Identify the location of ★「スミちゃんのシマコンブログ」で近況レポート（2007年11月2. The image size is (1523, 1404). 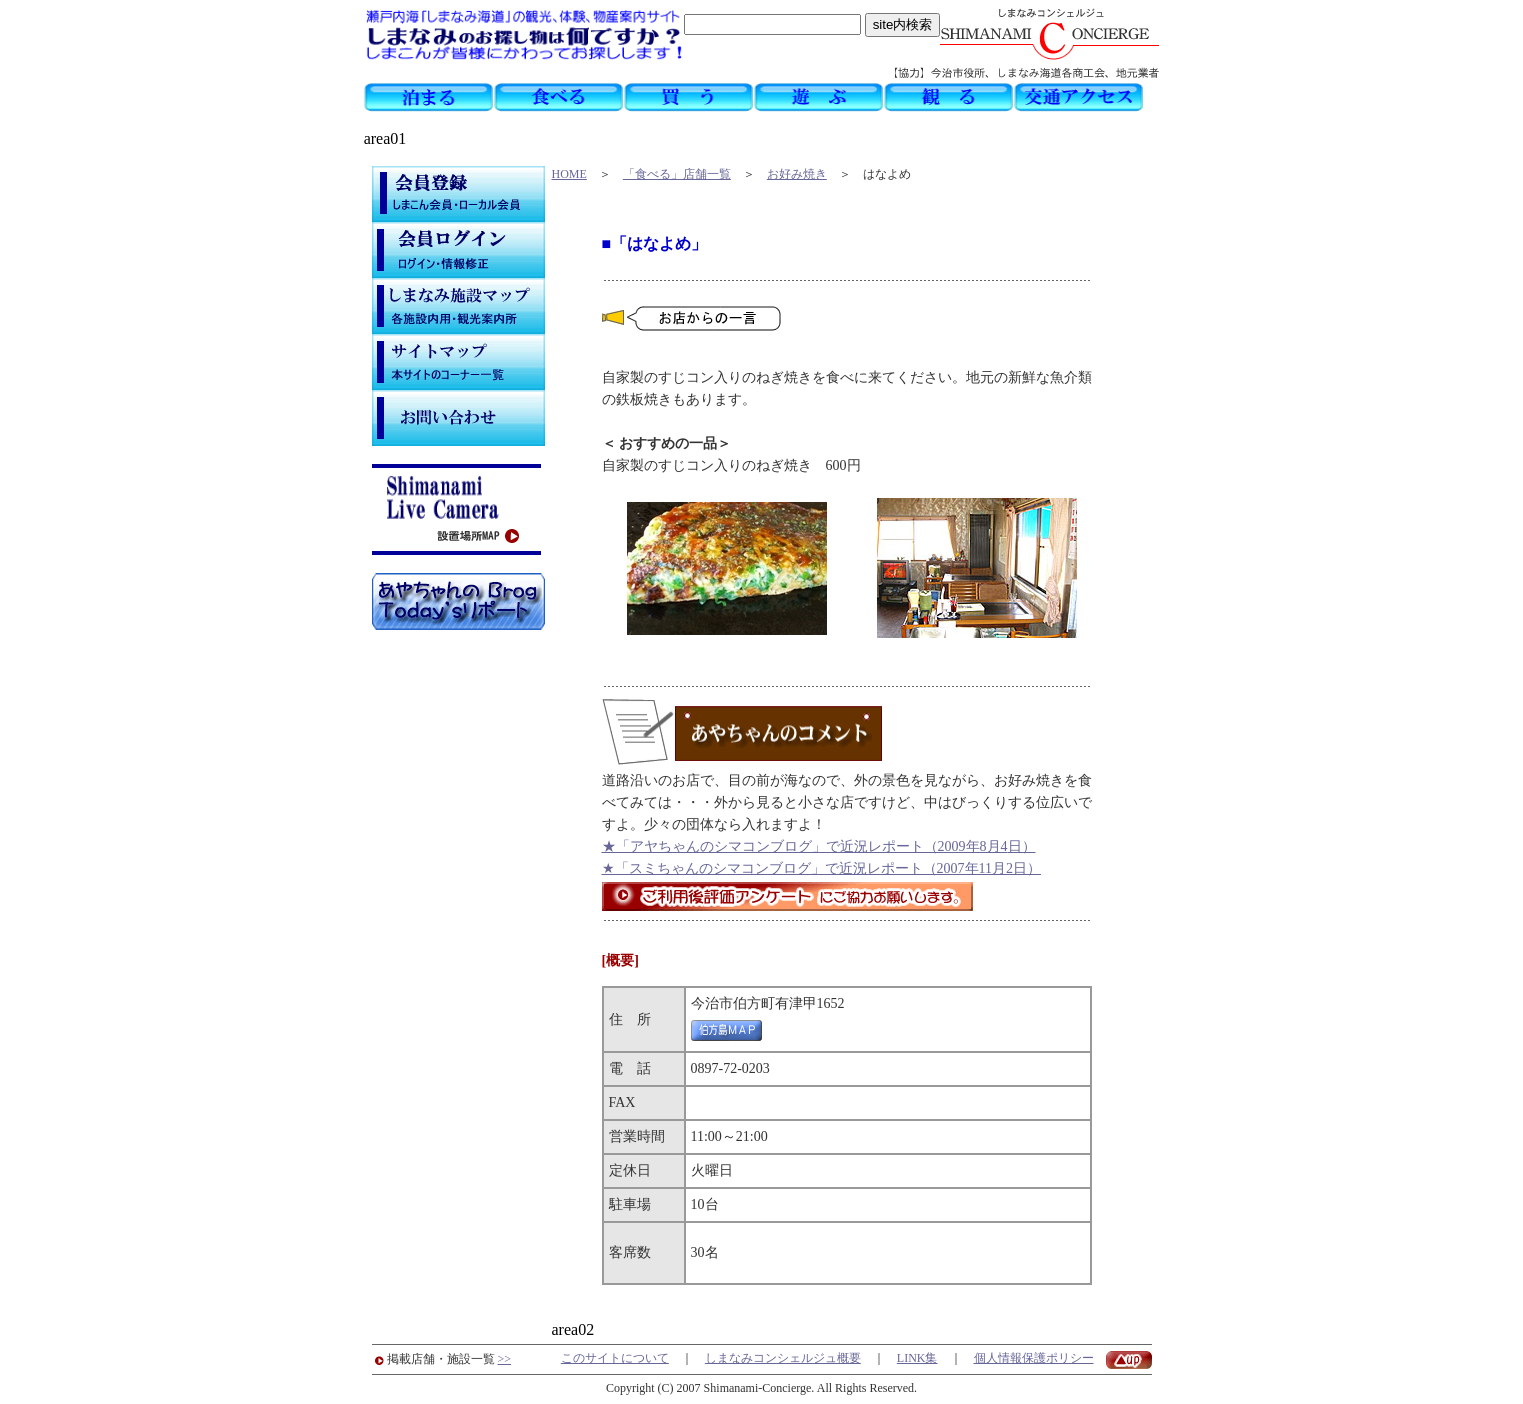
(807, 868).